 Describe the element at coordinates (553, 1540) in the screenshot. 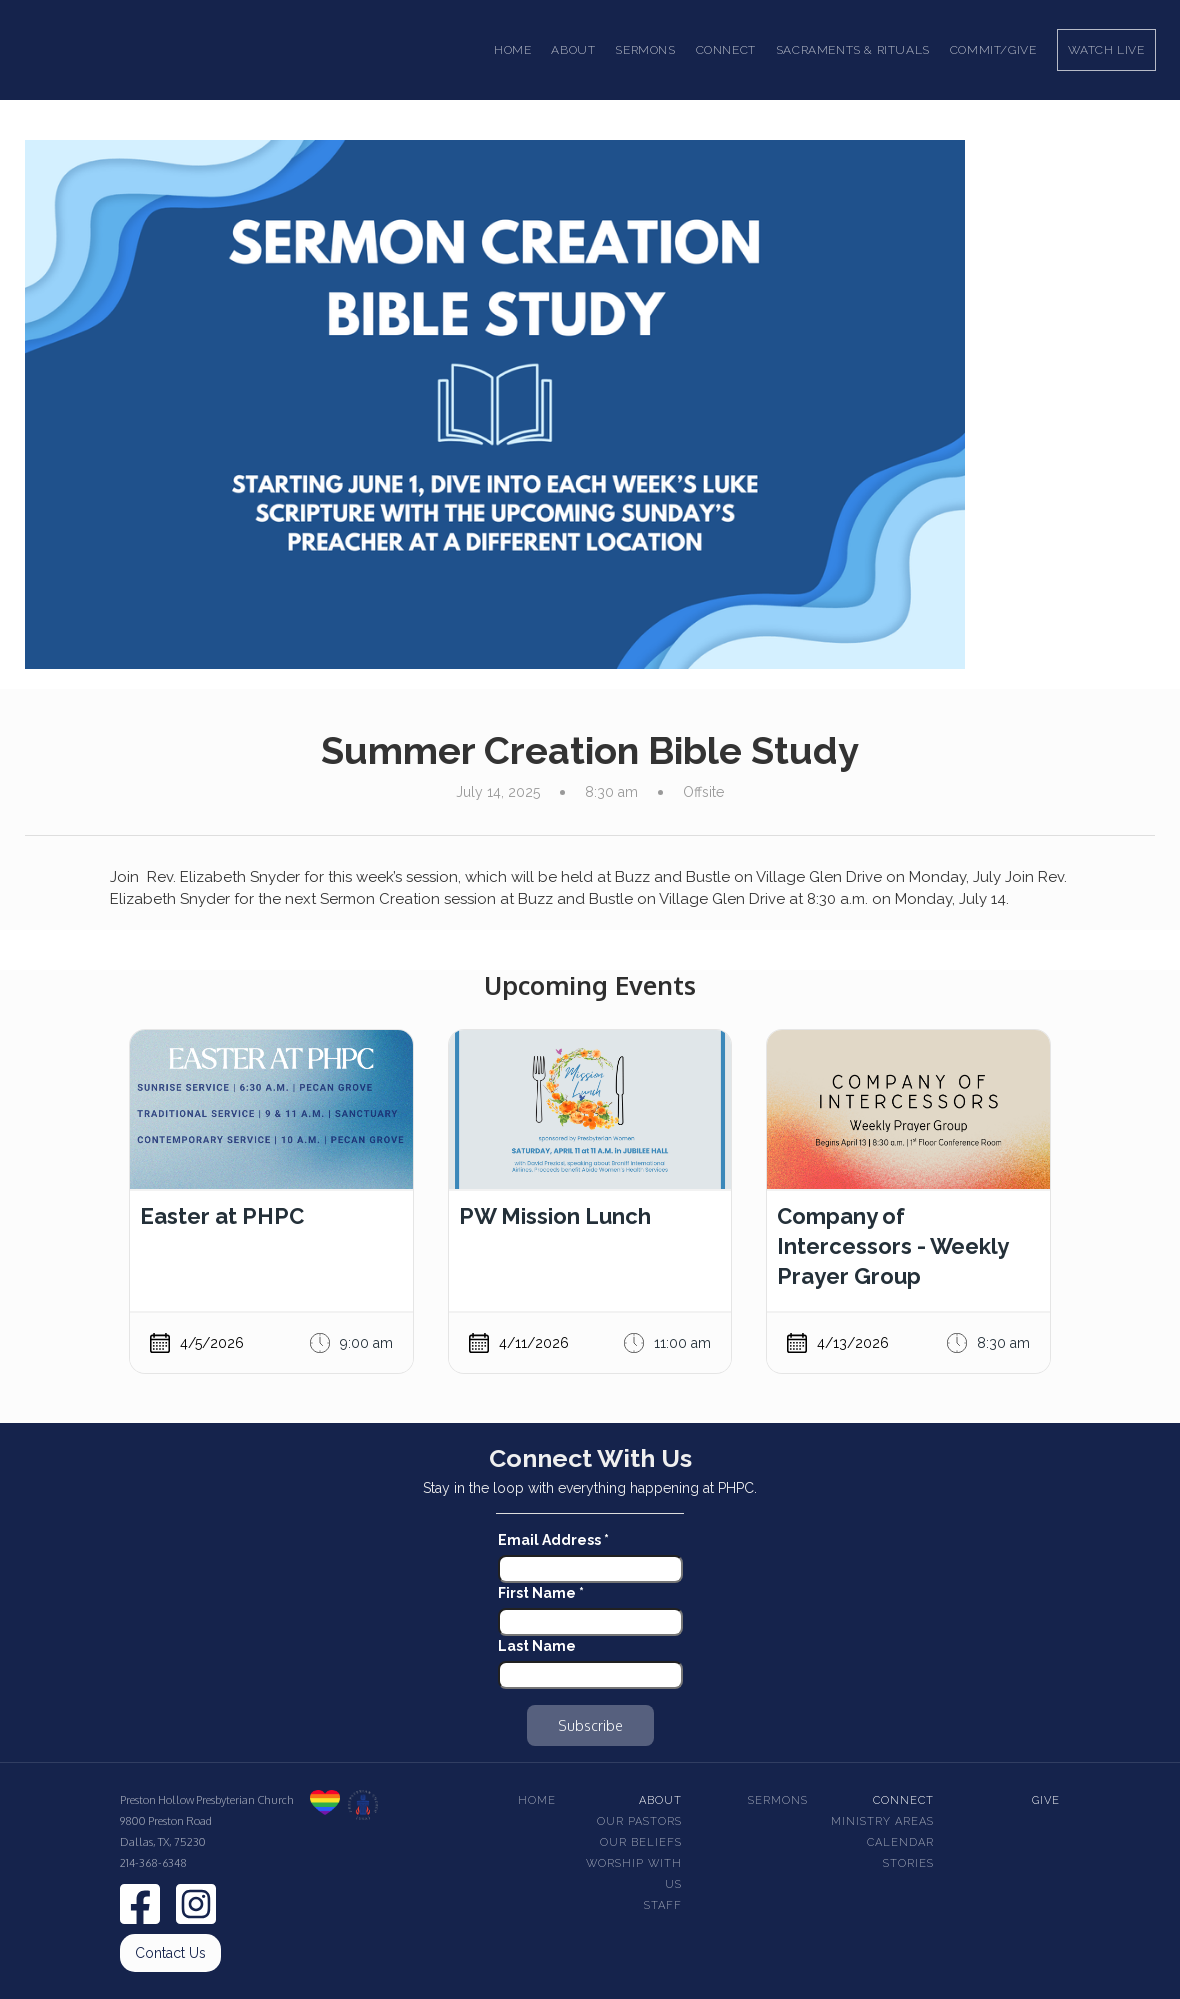

I see `Email Address` at that location.